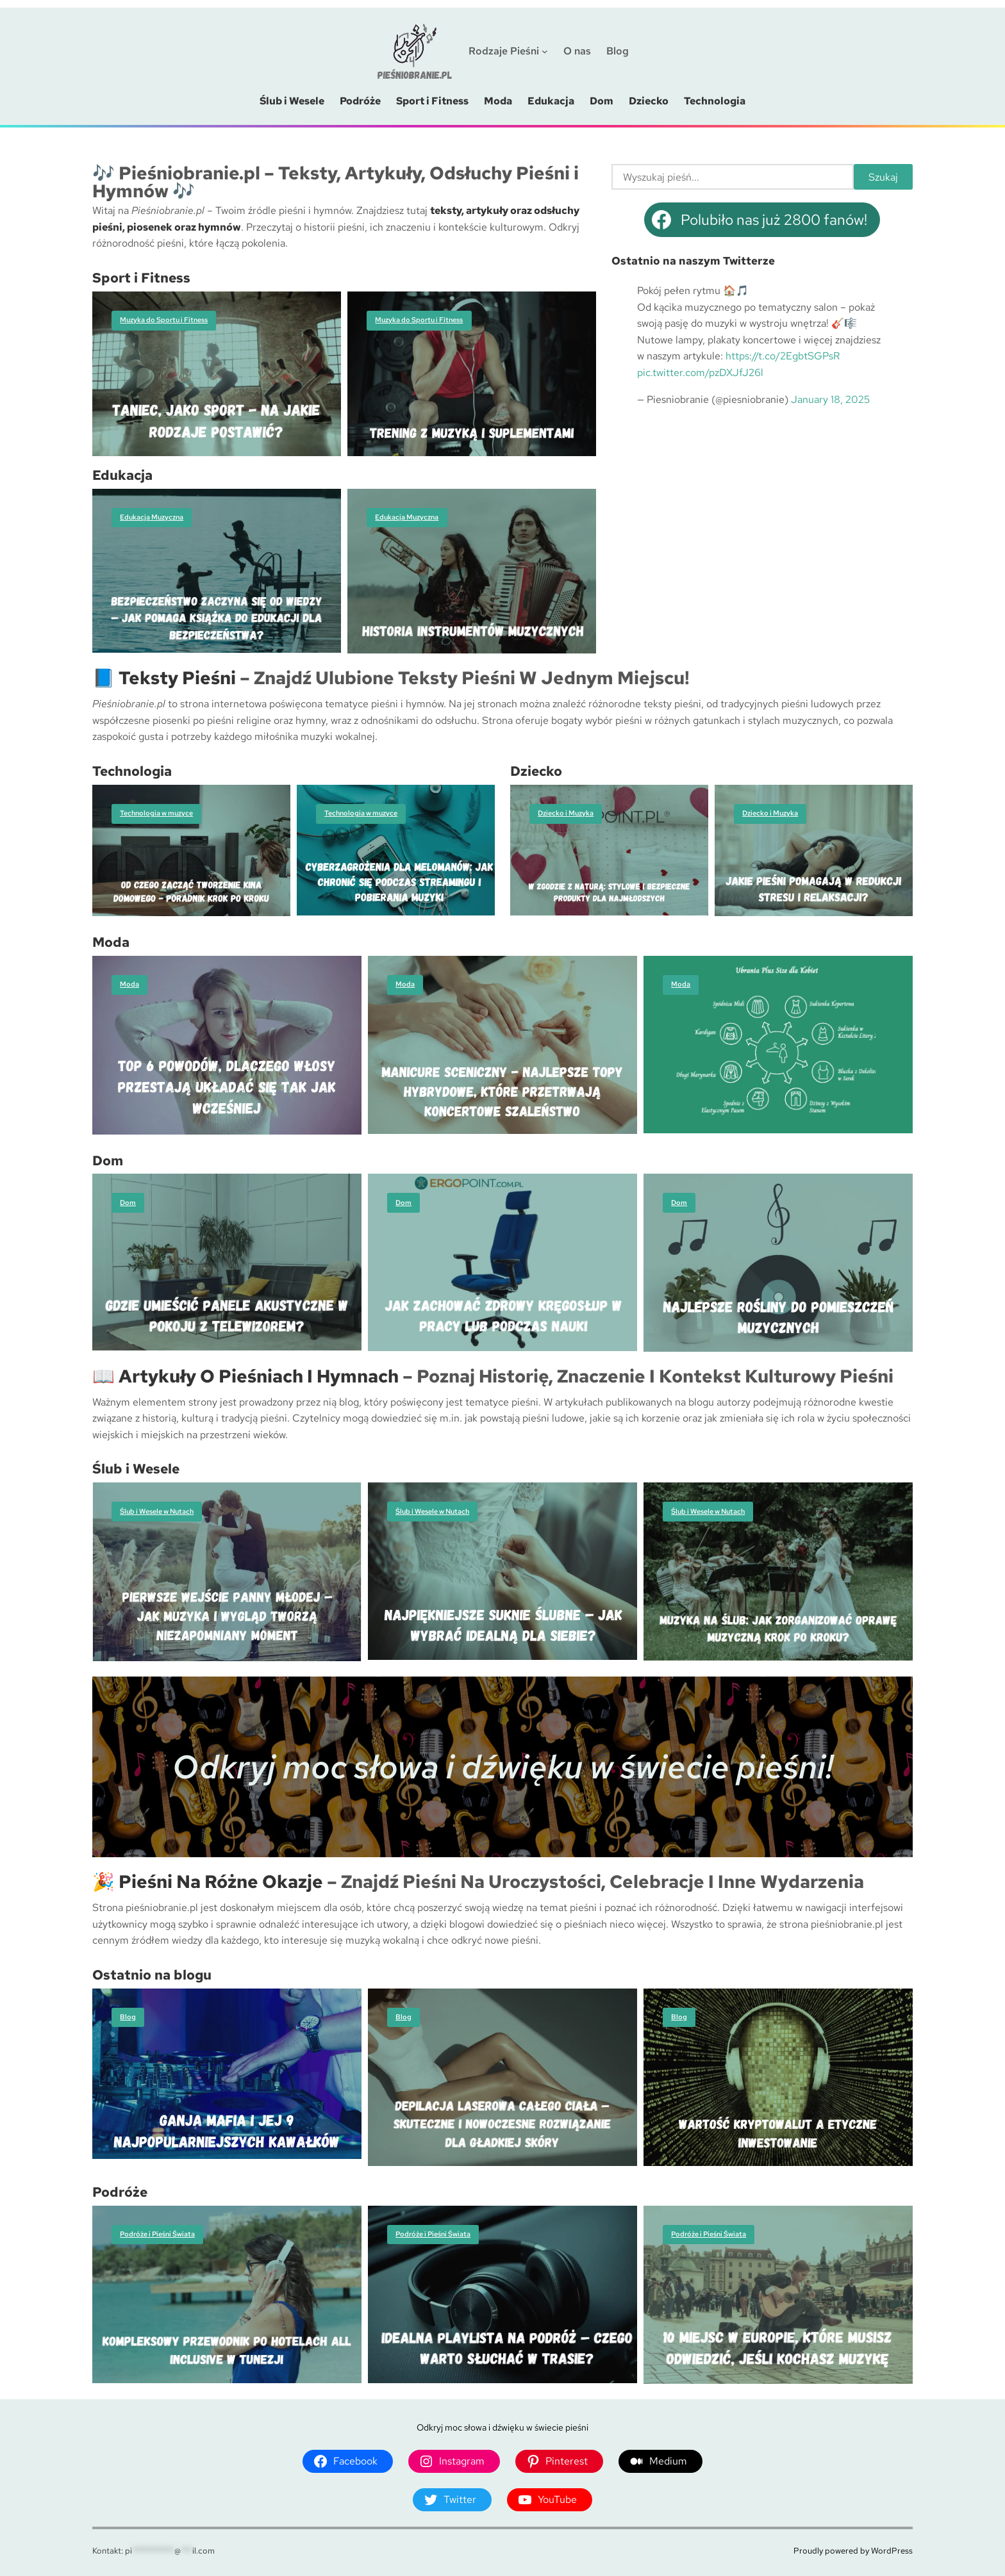 This screenshot has width=1005, height=2576. I want to click on pic.twitter.com/pzDXJfJ26l, so click(700, 372).